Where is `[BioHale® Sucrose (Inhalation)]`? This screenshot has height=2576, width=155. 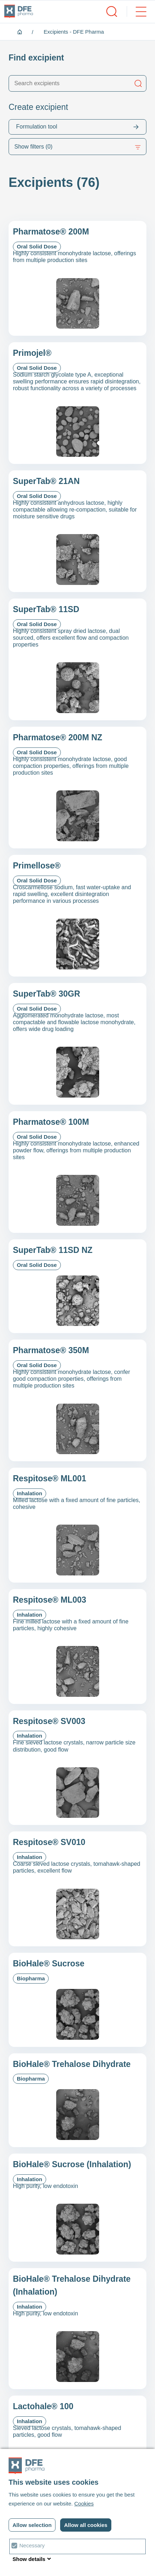
[BioHale® Sucrose (Inhalation)] is located at coordinates (77, 2208).